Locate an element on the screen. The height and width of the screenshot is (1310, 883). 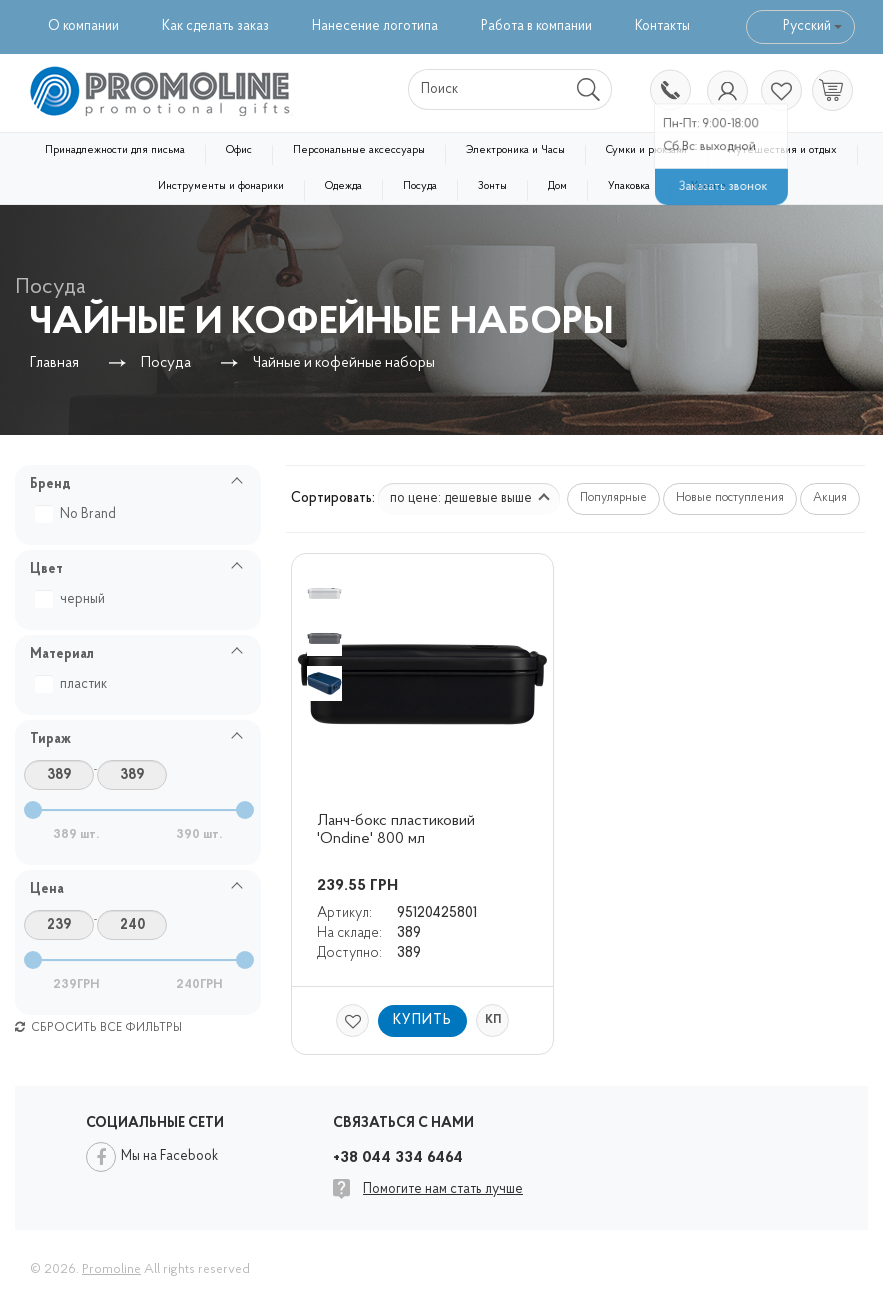
пластик is located at coordinates (73, 684).